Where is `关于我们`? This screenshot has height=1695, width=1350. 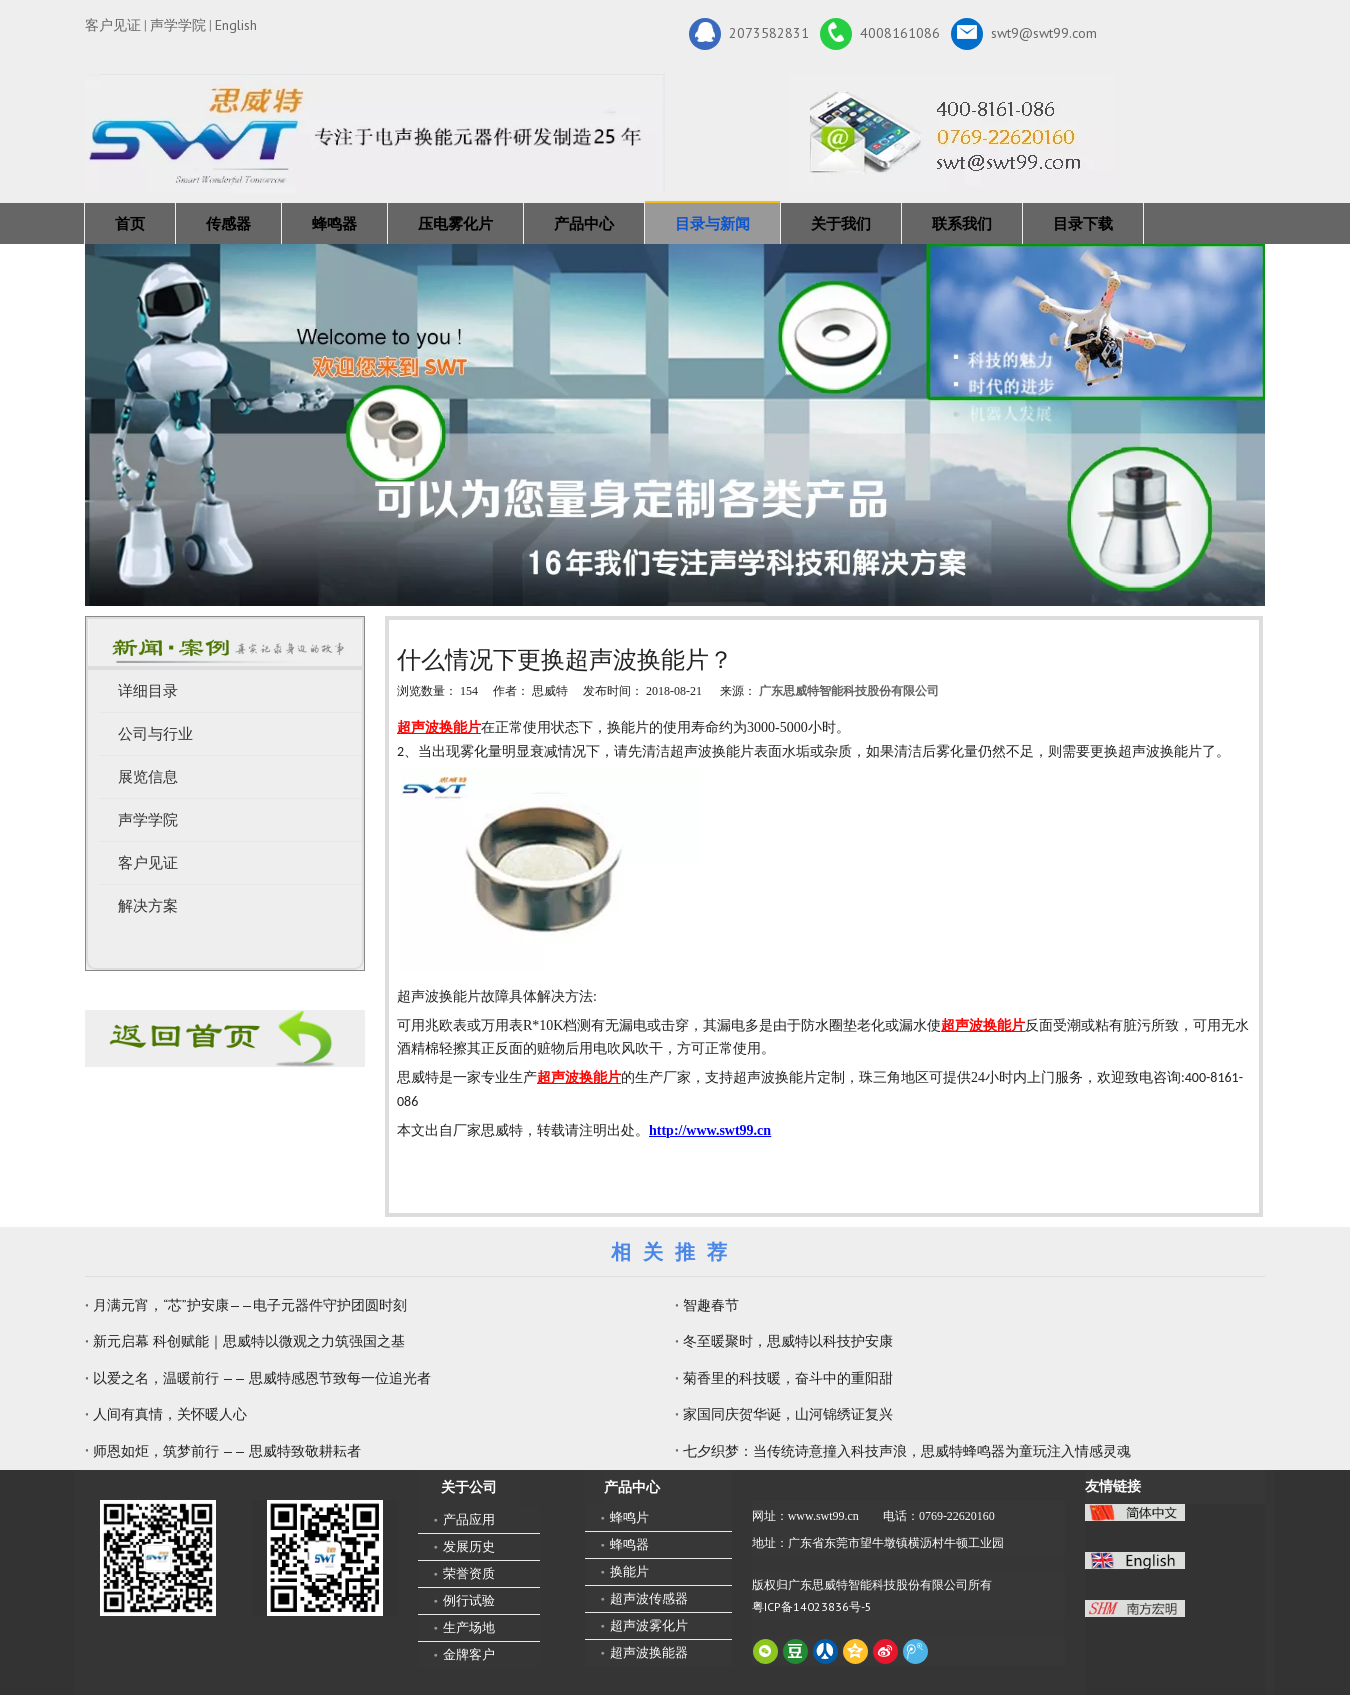
关于我们 is located at coordinates (841, 223).